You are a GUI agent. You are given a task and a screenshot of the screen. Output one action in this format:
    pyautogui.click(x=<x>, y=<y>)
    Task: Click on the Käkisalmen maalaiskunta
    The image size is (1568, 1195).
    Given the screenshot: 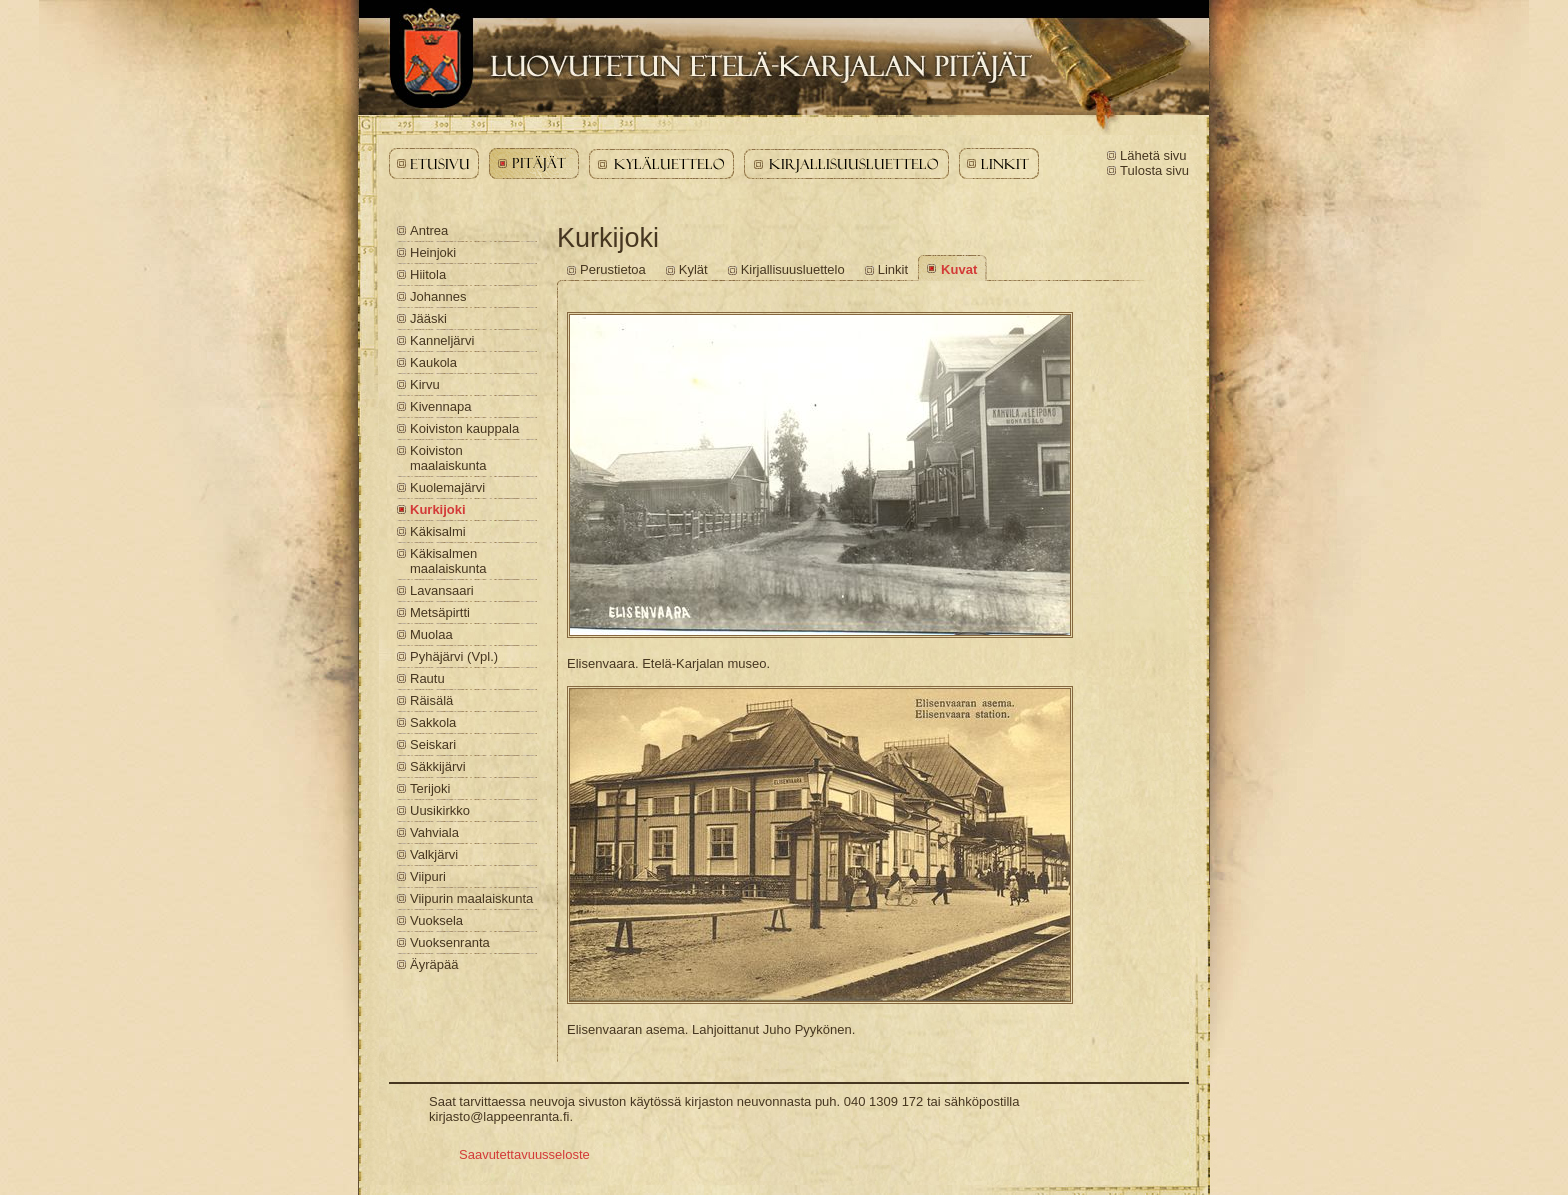 What is the action you would take?
    pyautogui.click(x=448, y=561)
    